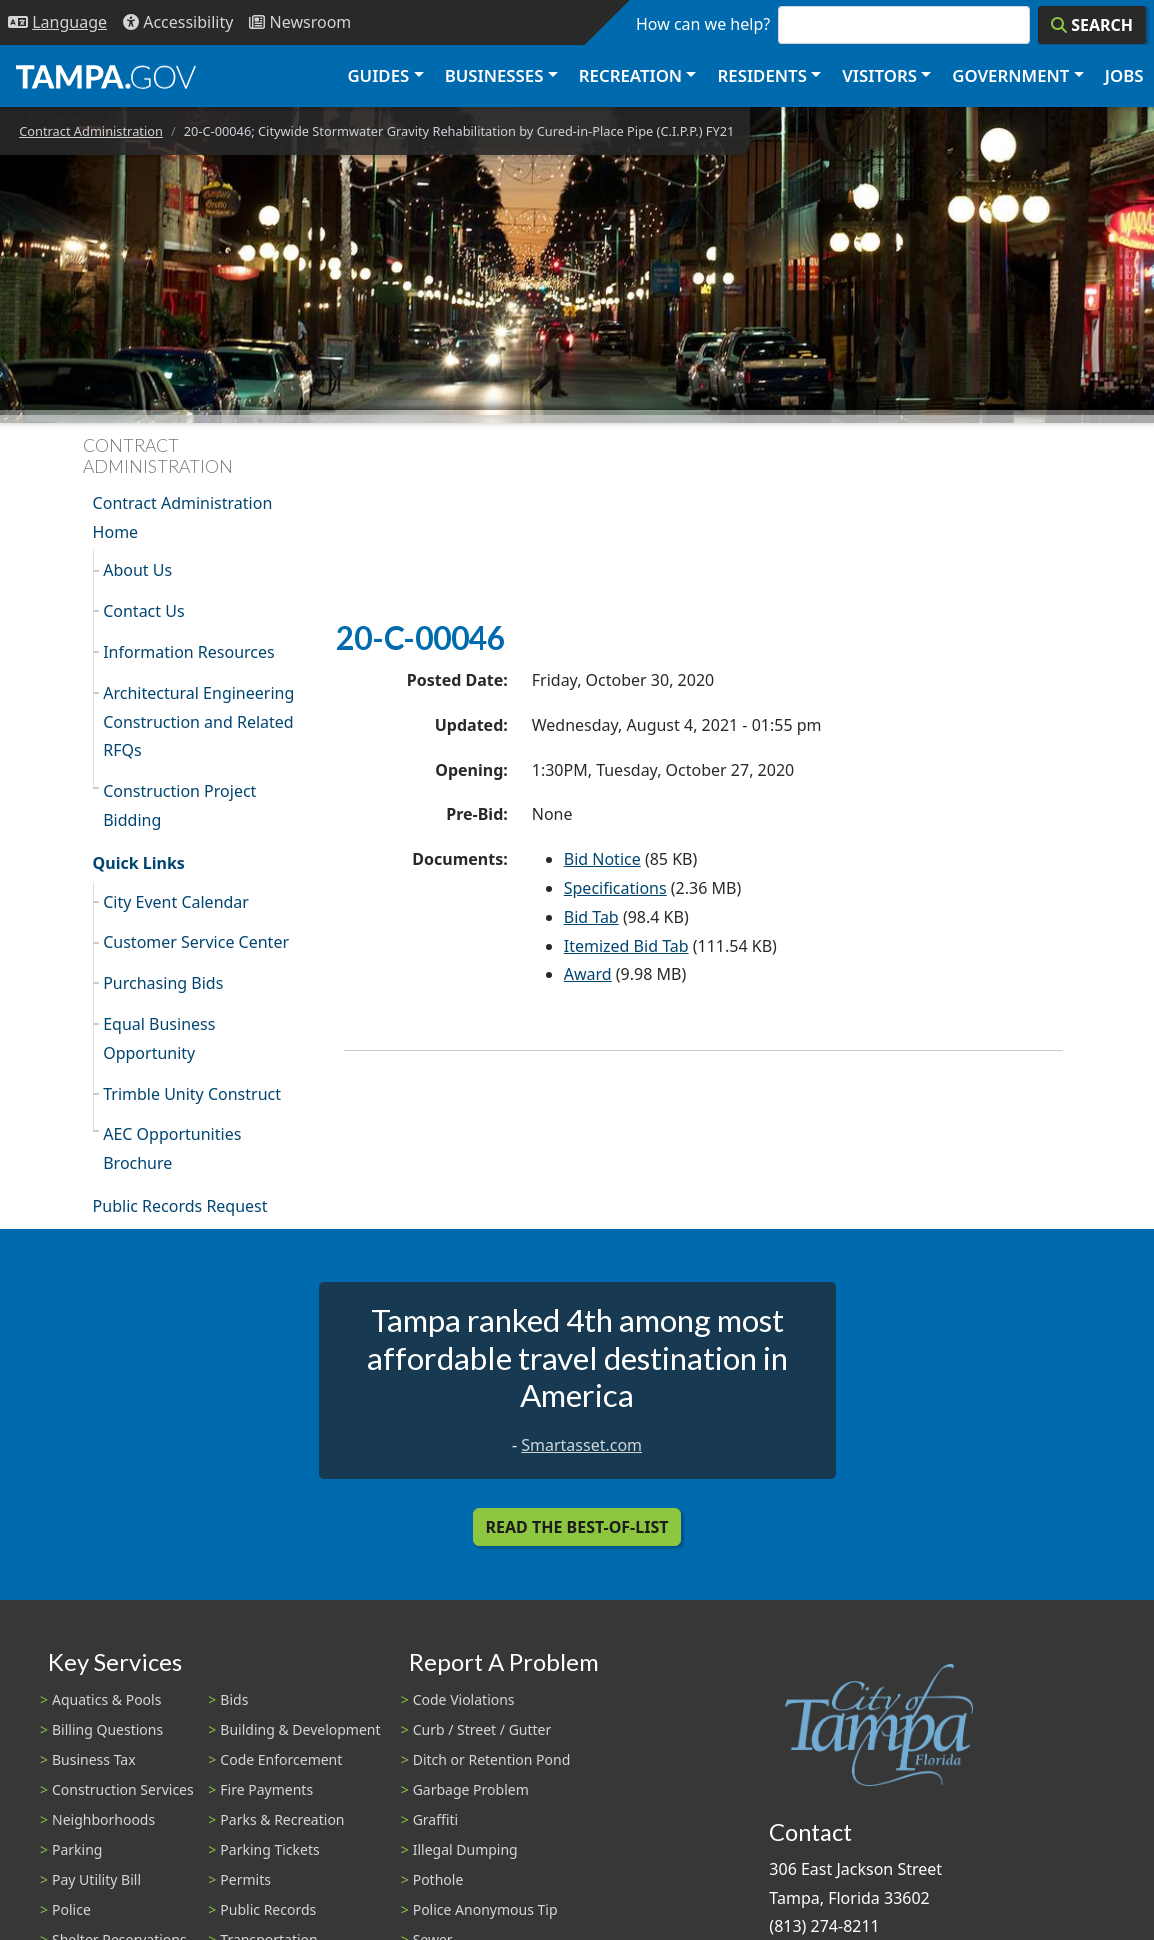 The width and height of the screenshot is (1154, 1940). What do you see at coordinates (123, 1789) in the screenshot?
I see `Construction Services` at bounding box center [123, 1789].